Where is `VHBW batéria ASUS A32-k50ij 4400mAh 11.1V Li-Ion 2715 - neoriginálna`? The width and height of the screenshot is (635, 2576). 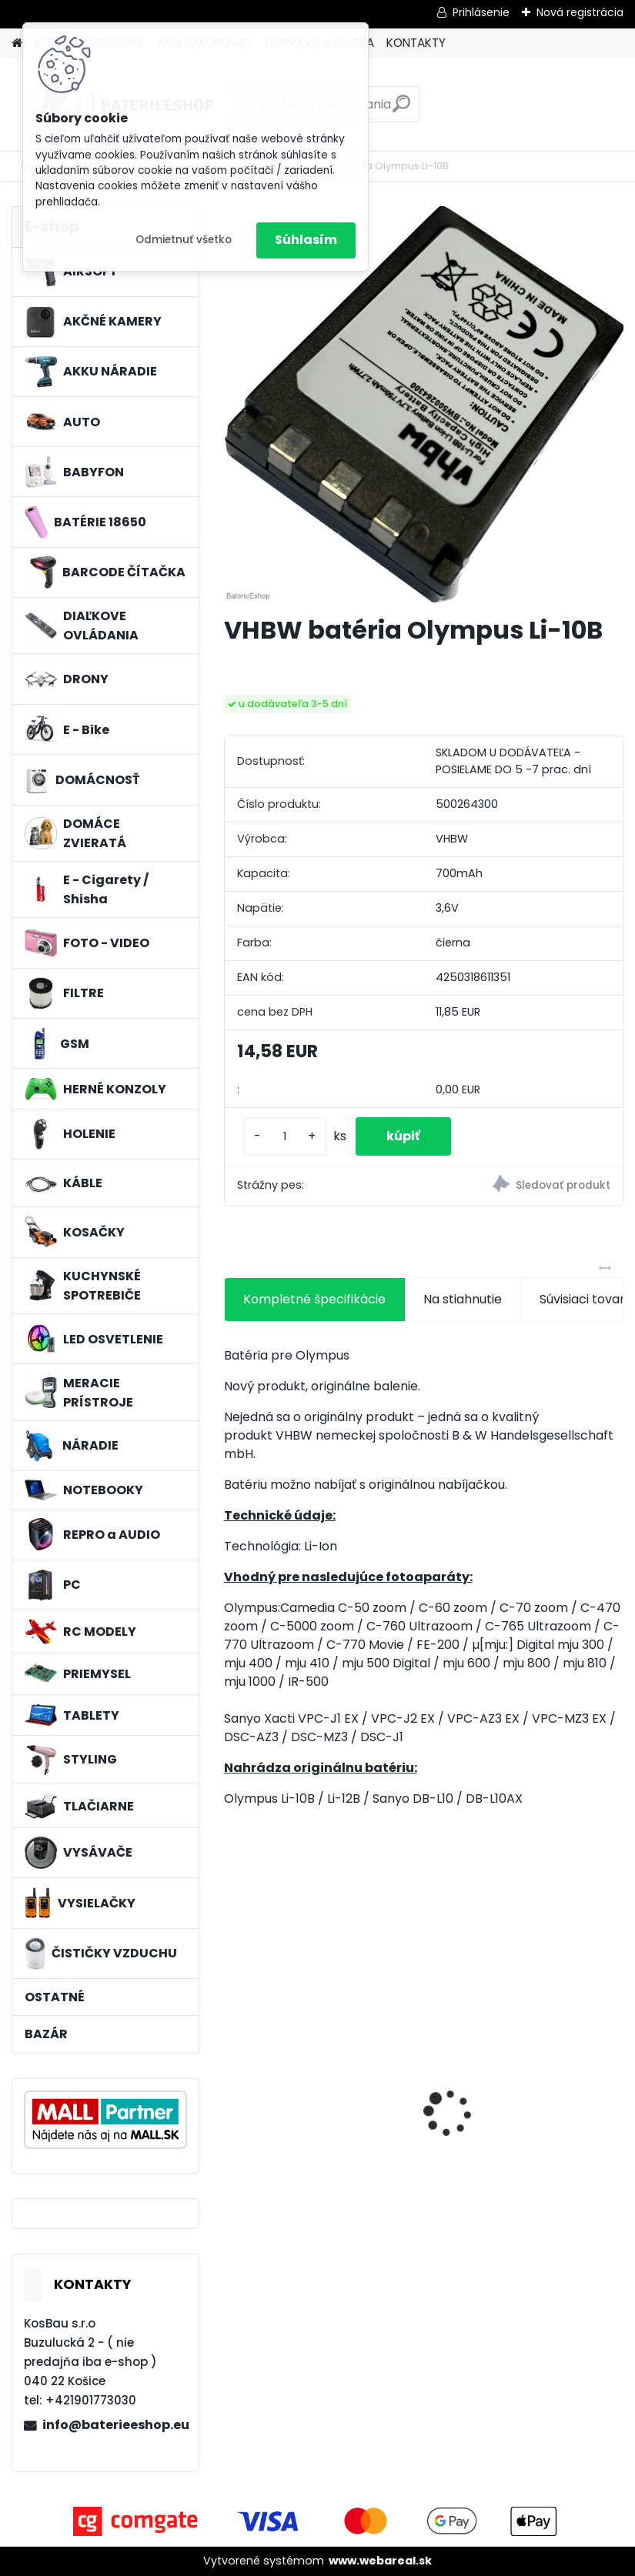
VHBW batéria ASUS A32-k50ij 4400mAh 11.1V Li-Ion 2715 - neoriginálna is located at coordinates (516, 2081).